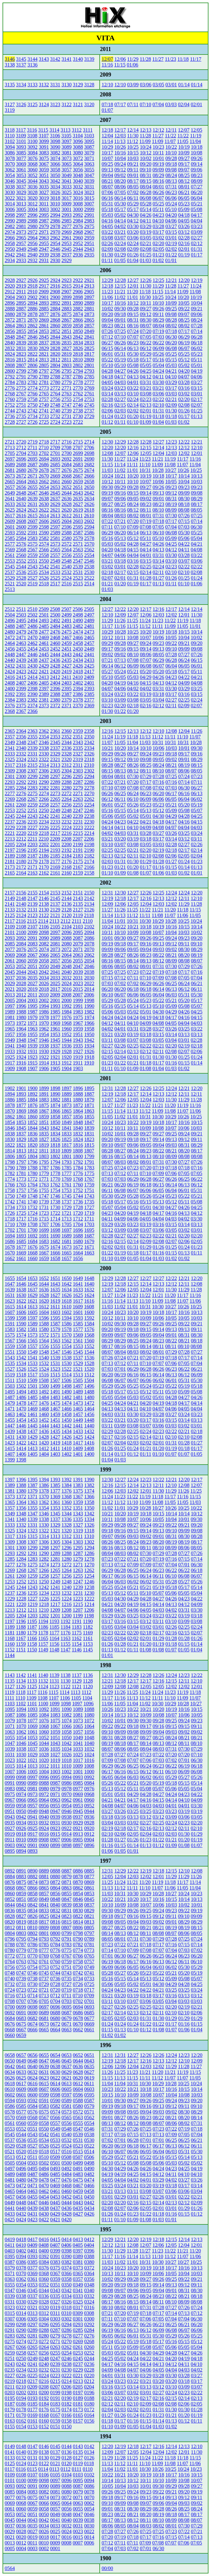  What do you see at coordinates (32, 1834) in the screenshot?
I see `0917` at bounding box center [32, 1834].